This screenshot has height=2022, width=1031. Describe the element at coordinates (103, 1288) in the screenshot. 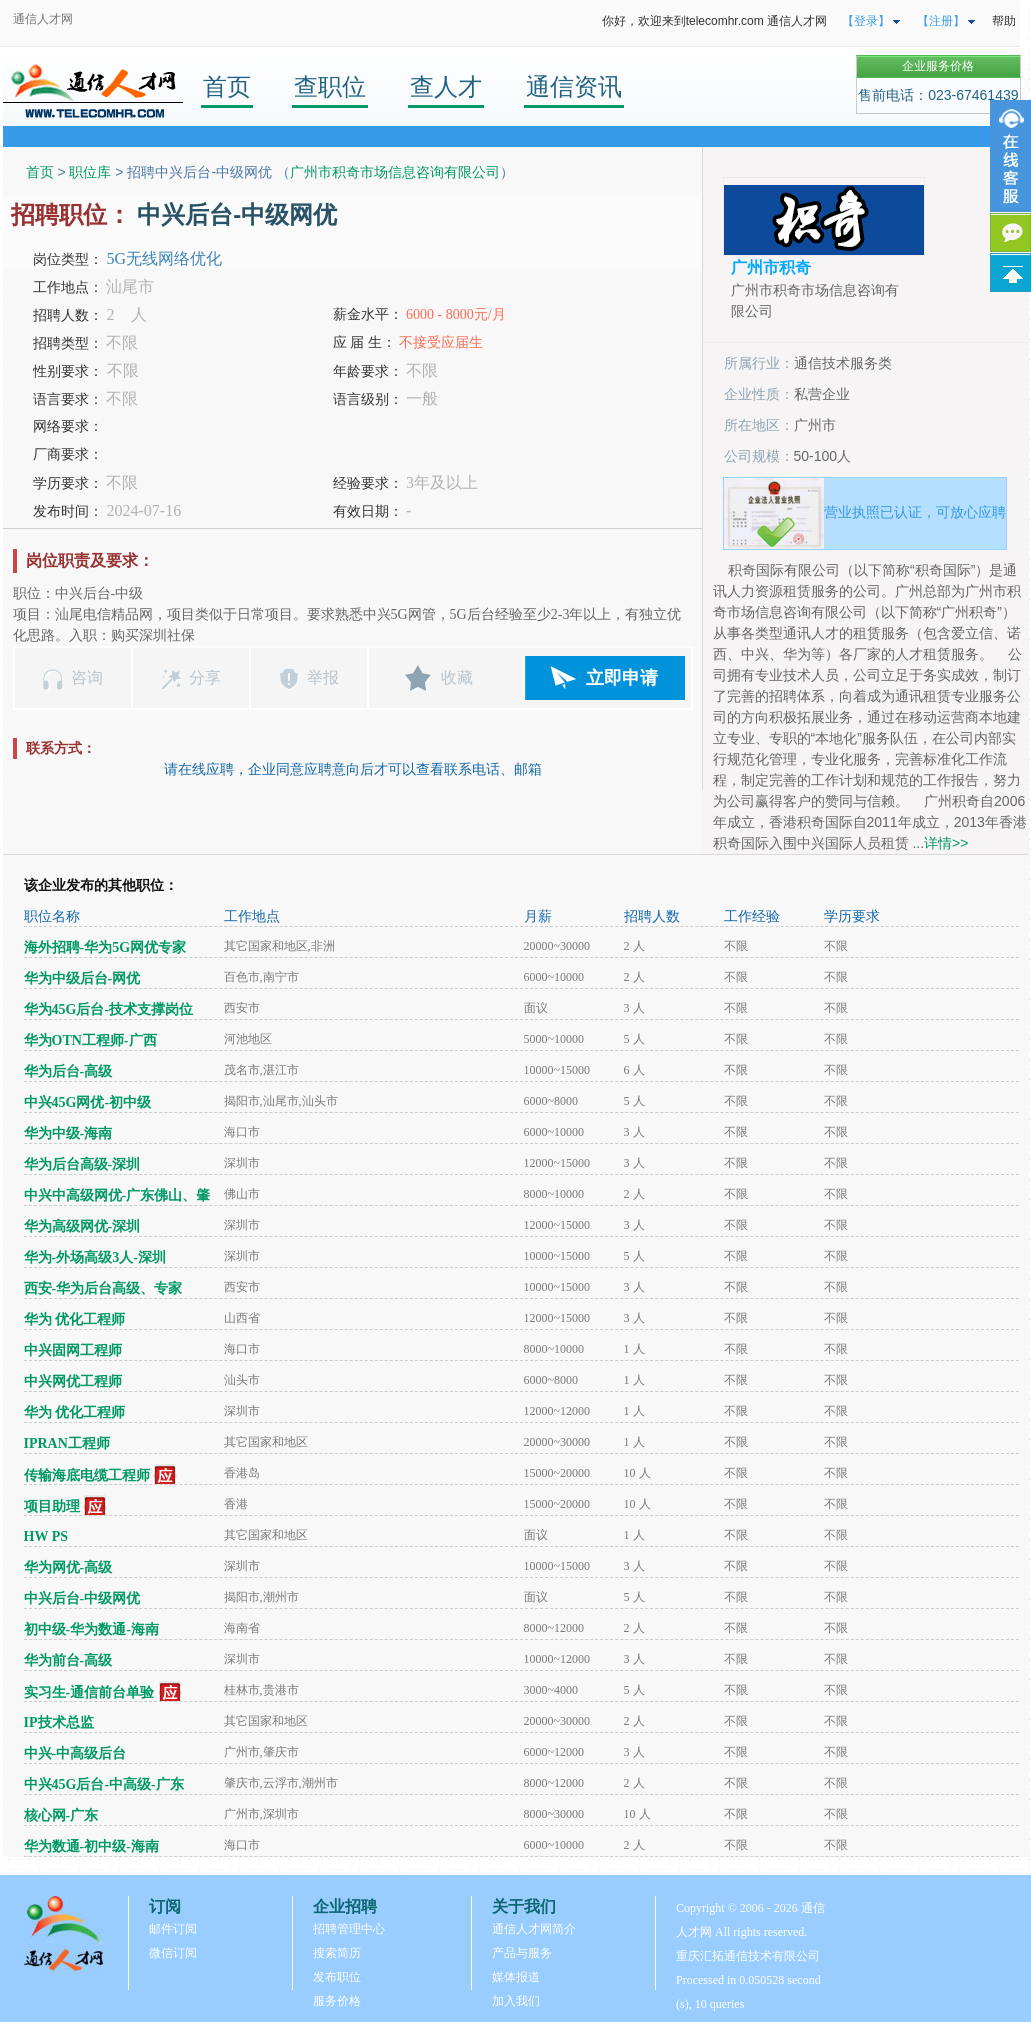

I see `西安-华为后台高级、专家` at that location.